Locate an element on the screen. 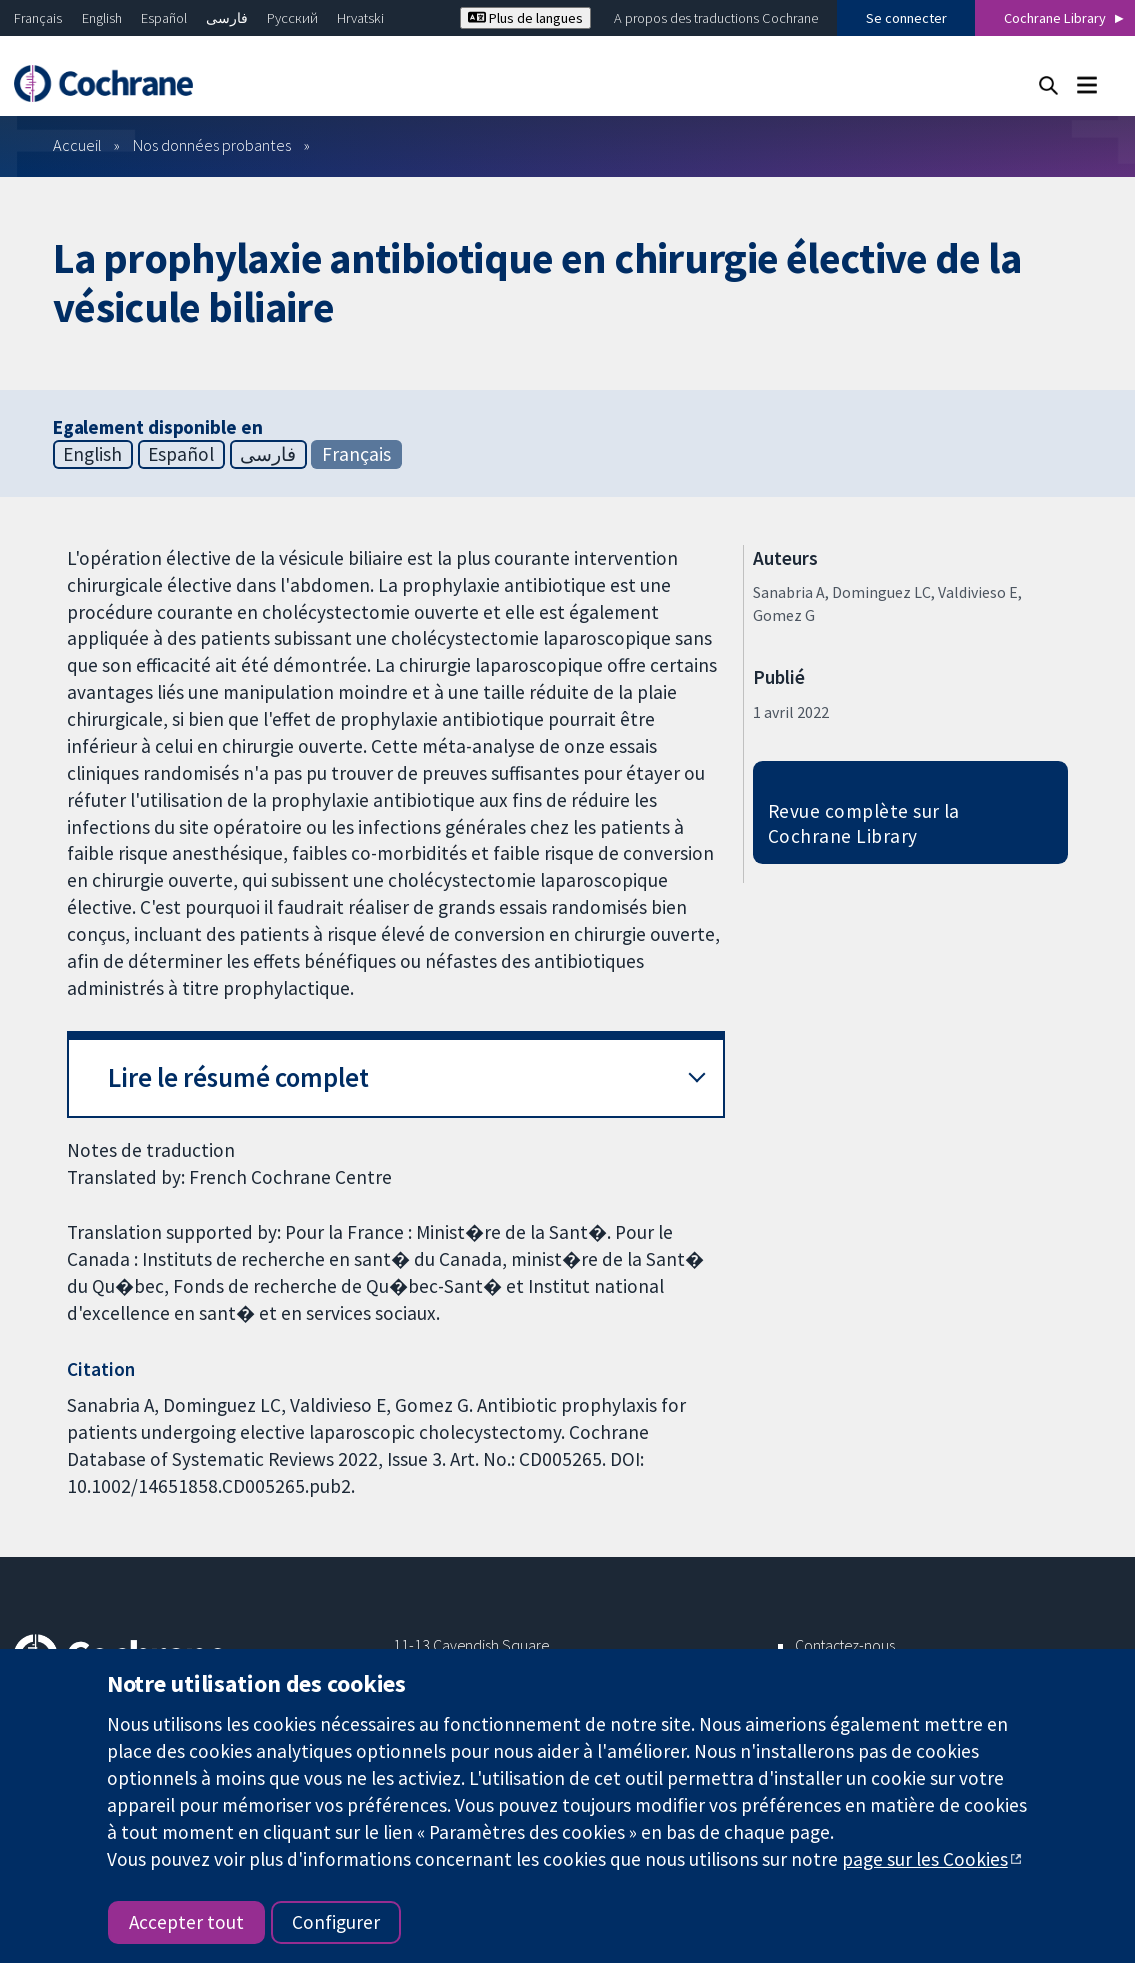 The width and height of the screenshot is (1135, 1963). Cochrane Library is located at coordinates (1055, 18).